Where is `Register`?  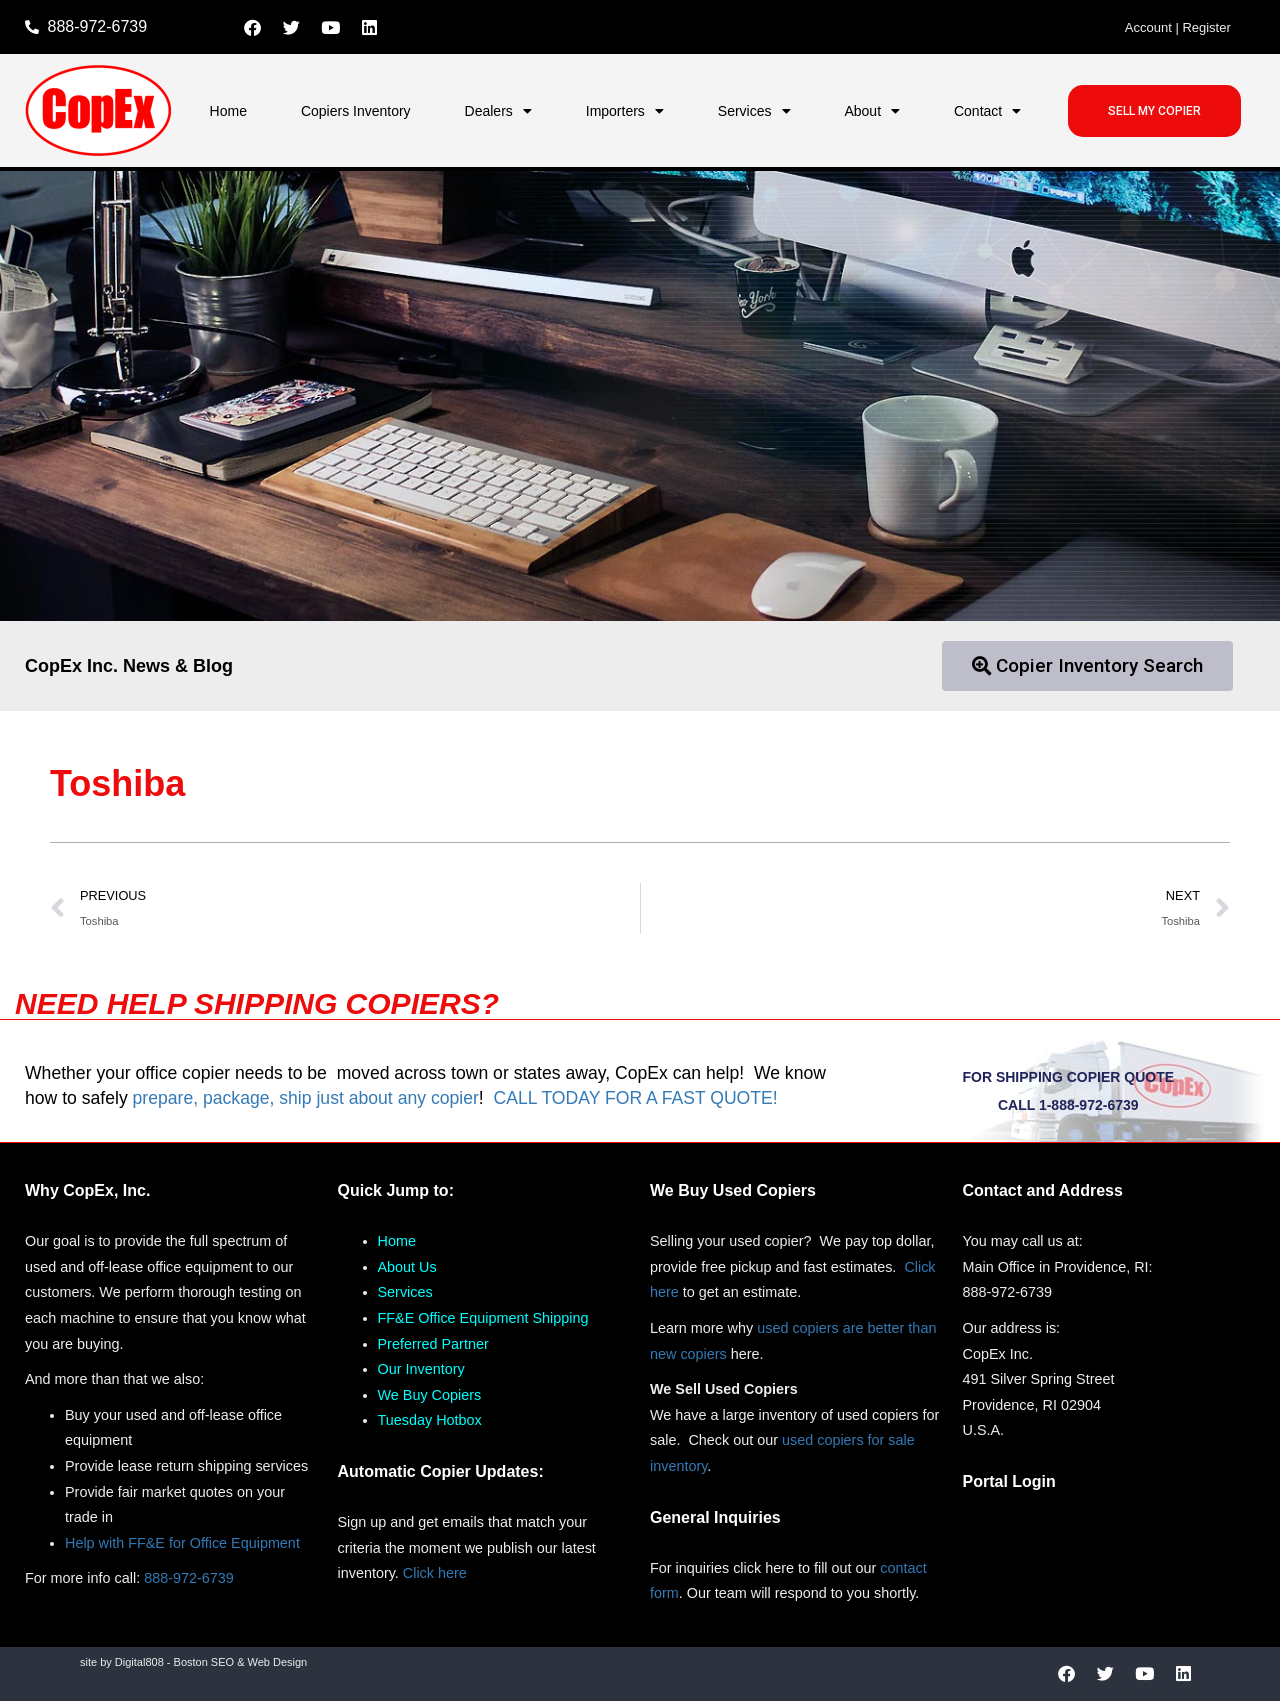
Register is located at coordinates (1206, 27).